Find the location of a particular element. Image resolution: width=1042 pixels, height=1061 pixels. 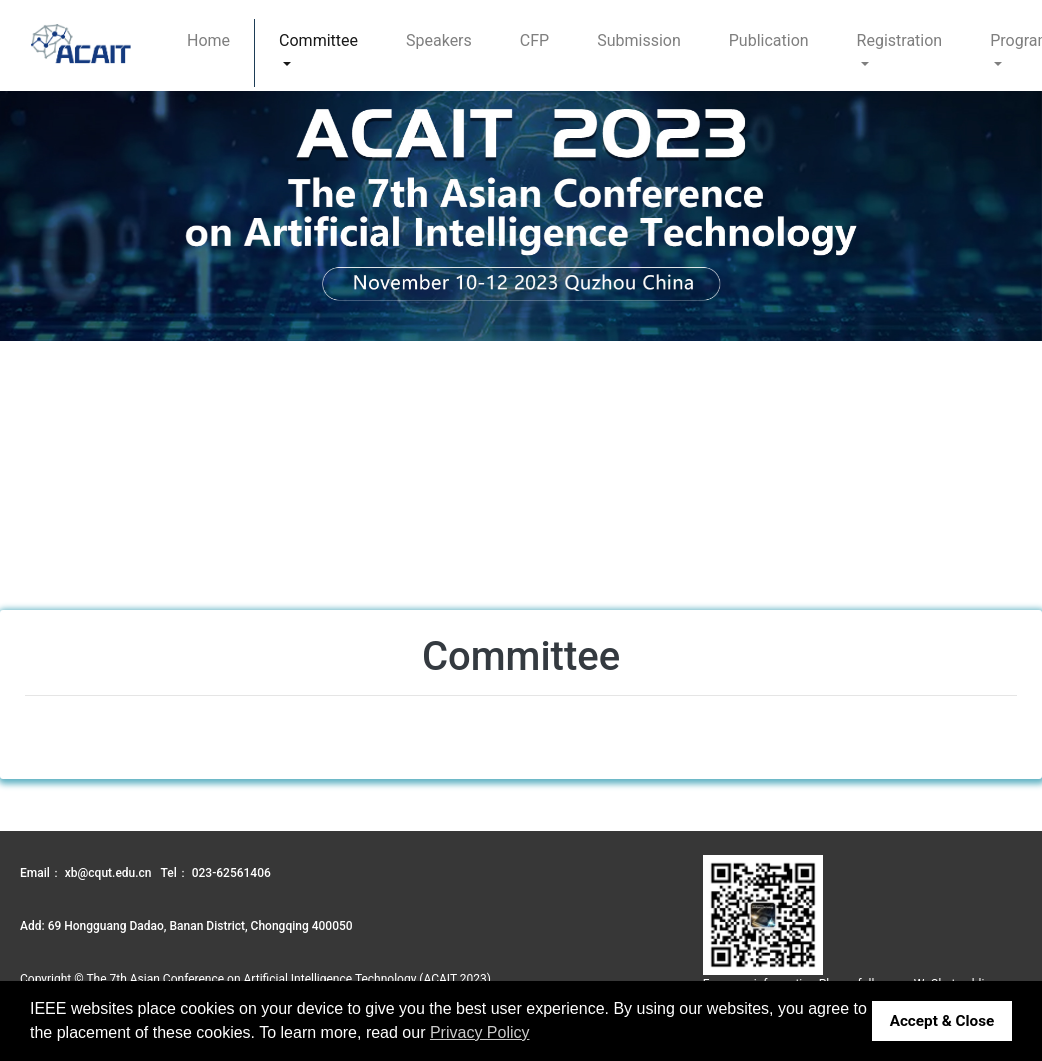

Home is located at coordinates (208, 40).